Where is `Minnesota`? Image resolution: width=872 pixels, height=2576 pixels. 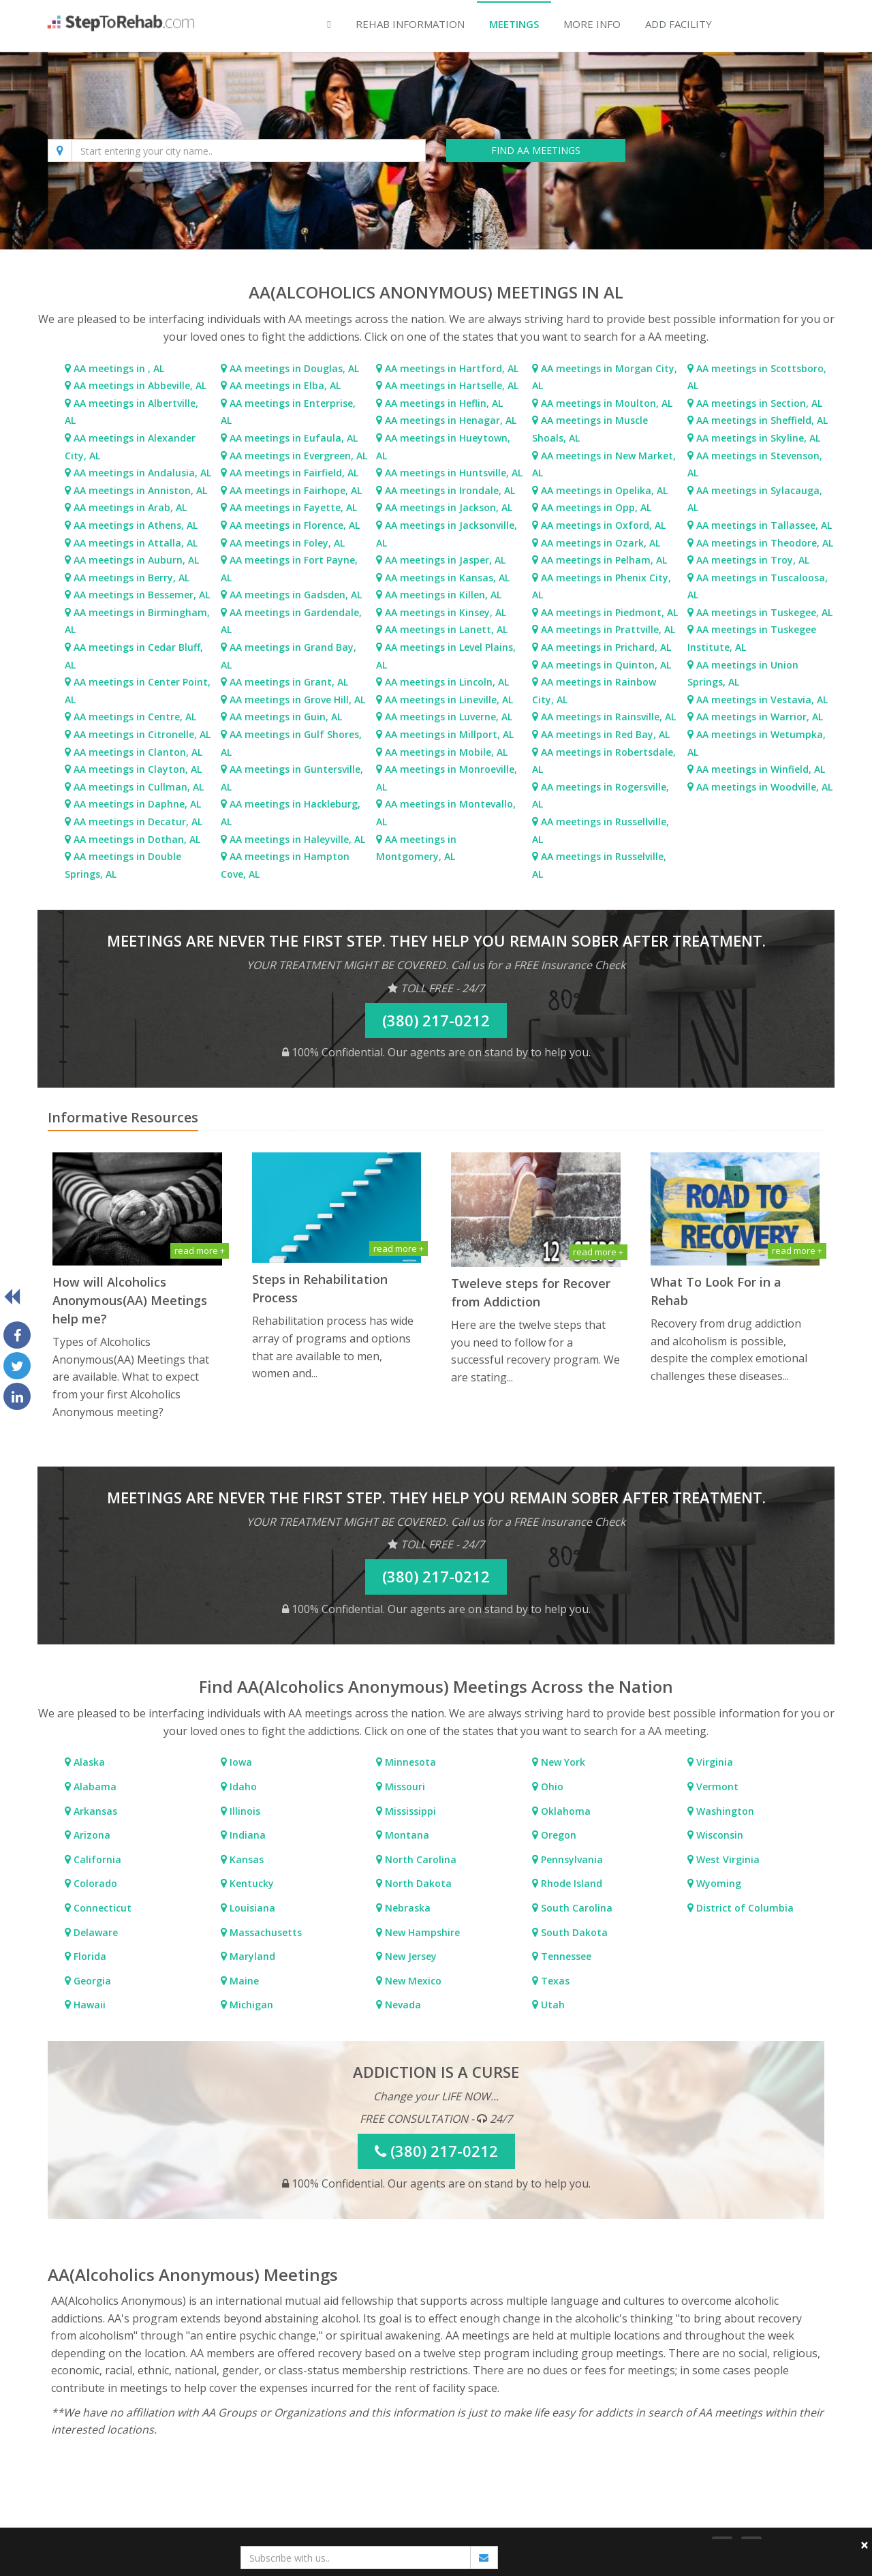 Minnesota is located at coordinates (409, 1761).